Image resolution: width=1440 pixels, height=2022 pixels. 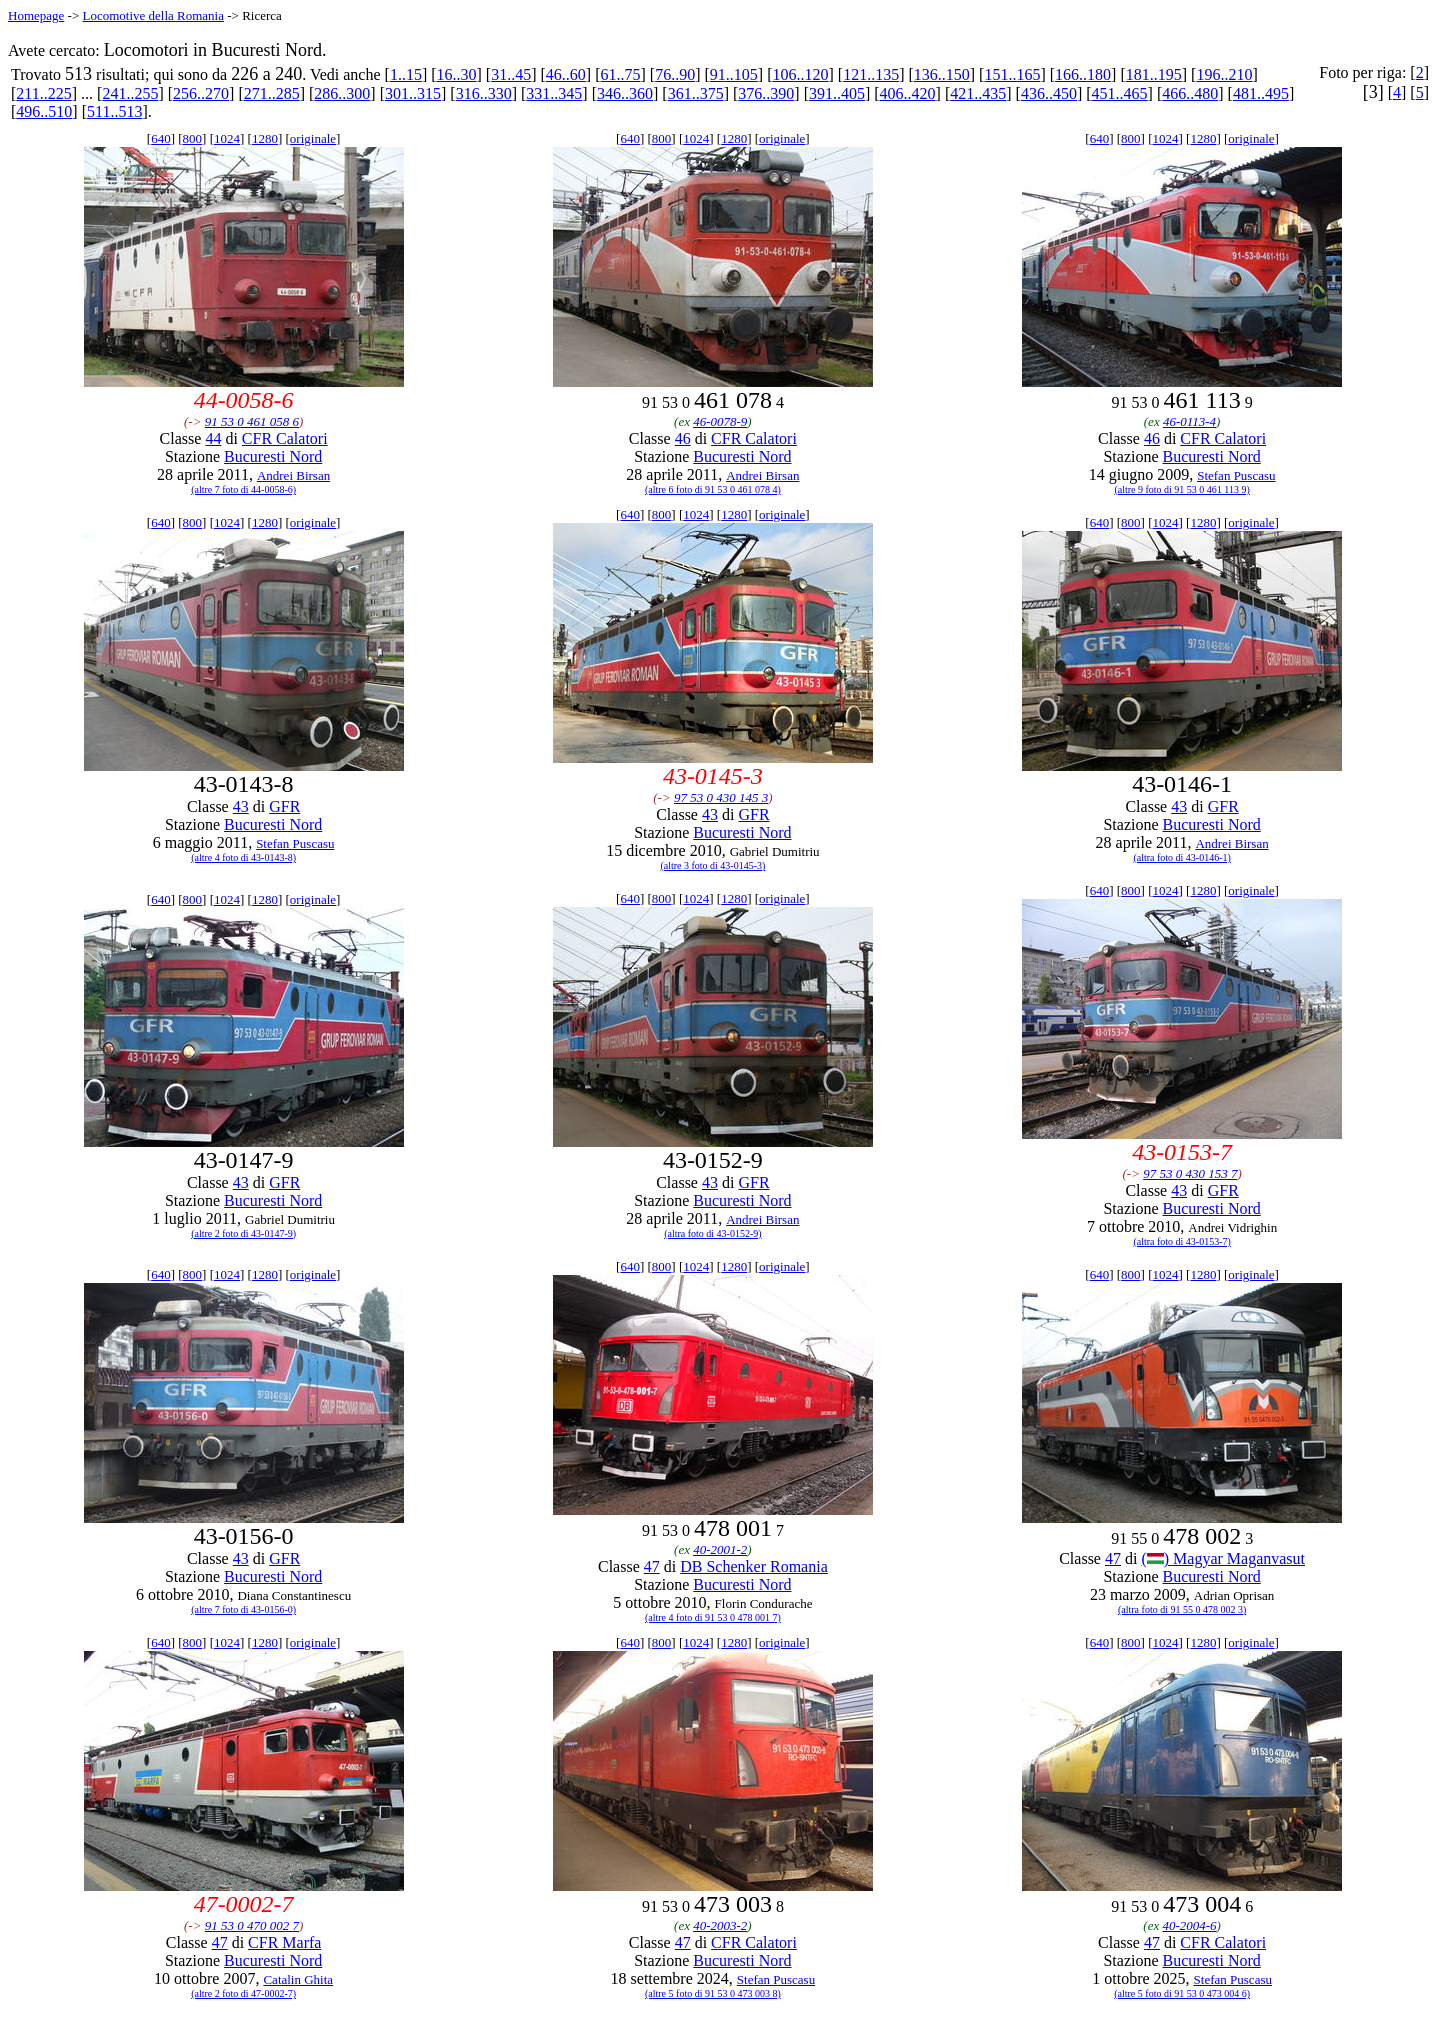 What do you see at coordinates (201, 93) in the screenshot?
I see `256..270` at bounding box center [201, 93].